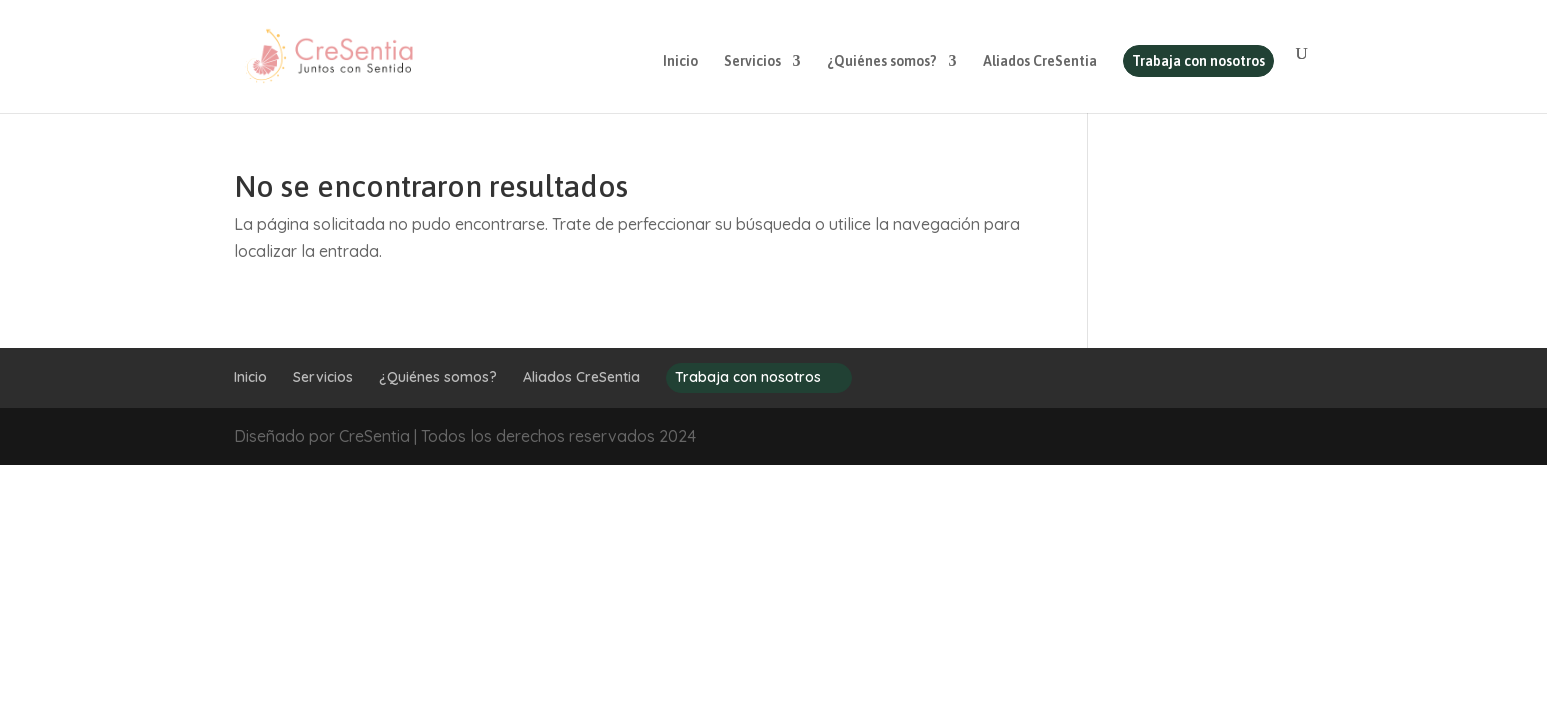  Describe the element at coordinates (882, 61) in the screenshot. I see `¿Quiénes somos?` at that location.